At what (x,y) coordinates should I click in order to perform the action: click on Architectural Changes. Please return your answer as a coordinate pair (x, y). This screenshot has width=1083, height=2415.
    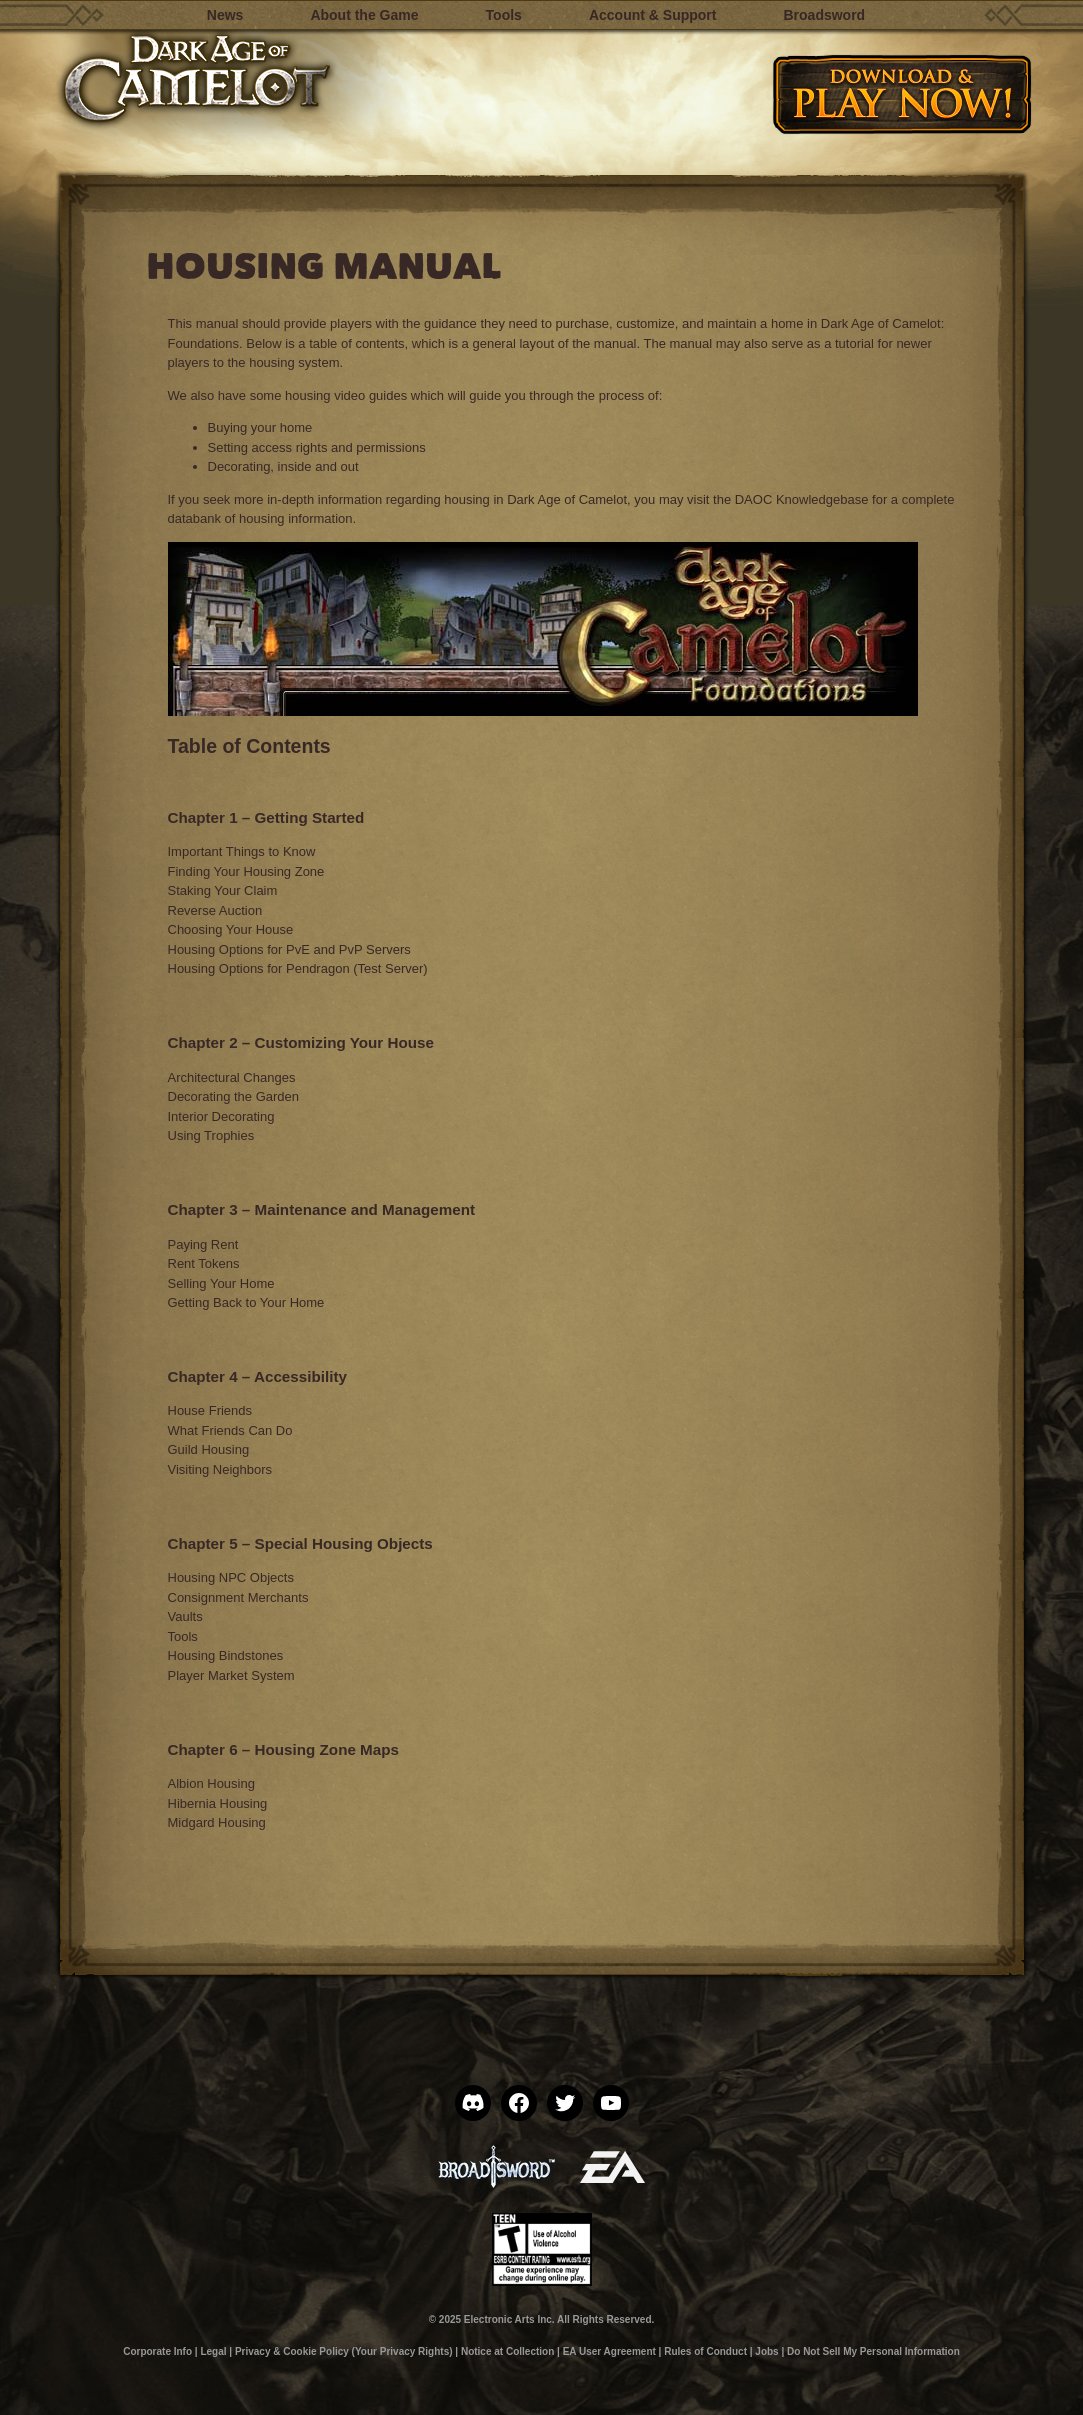
    Looking at the image, I should click on (232, 1077).